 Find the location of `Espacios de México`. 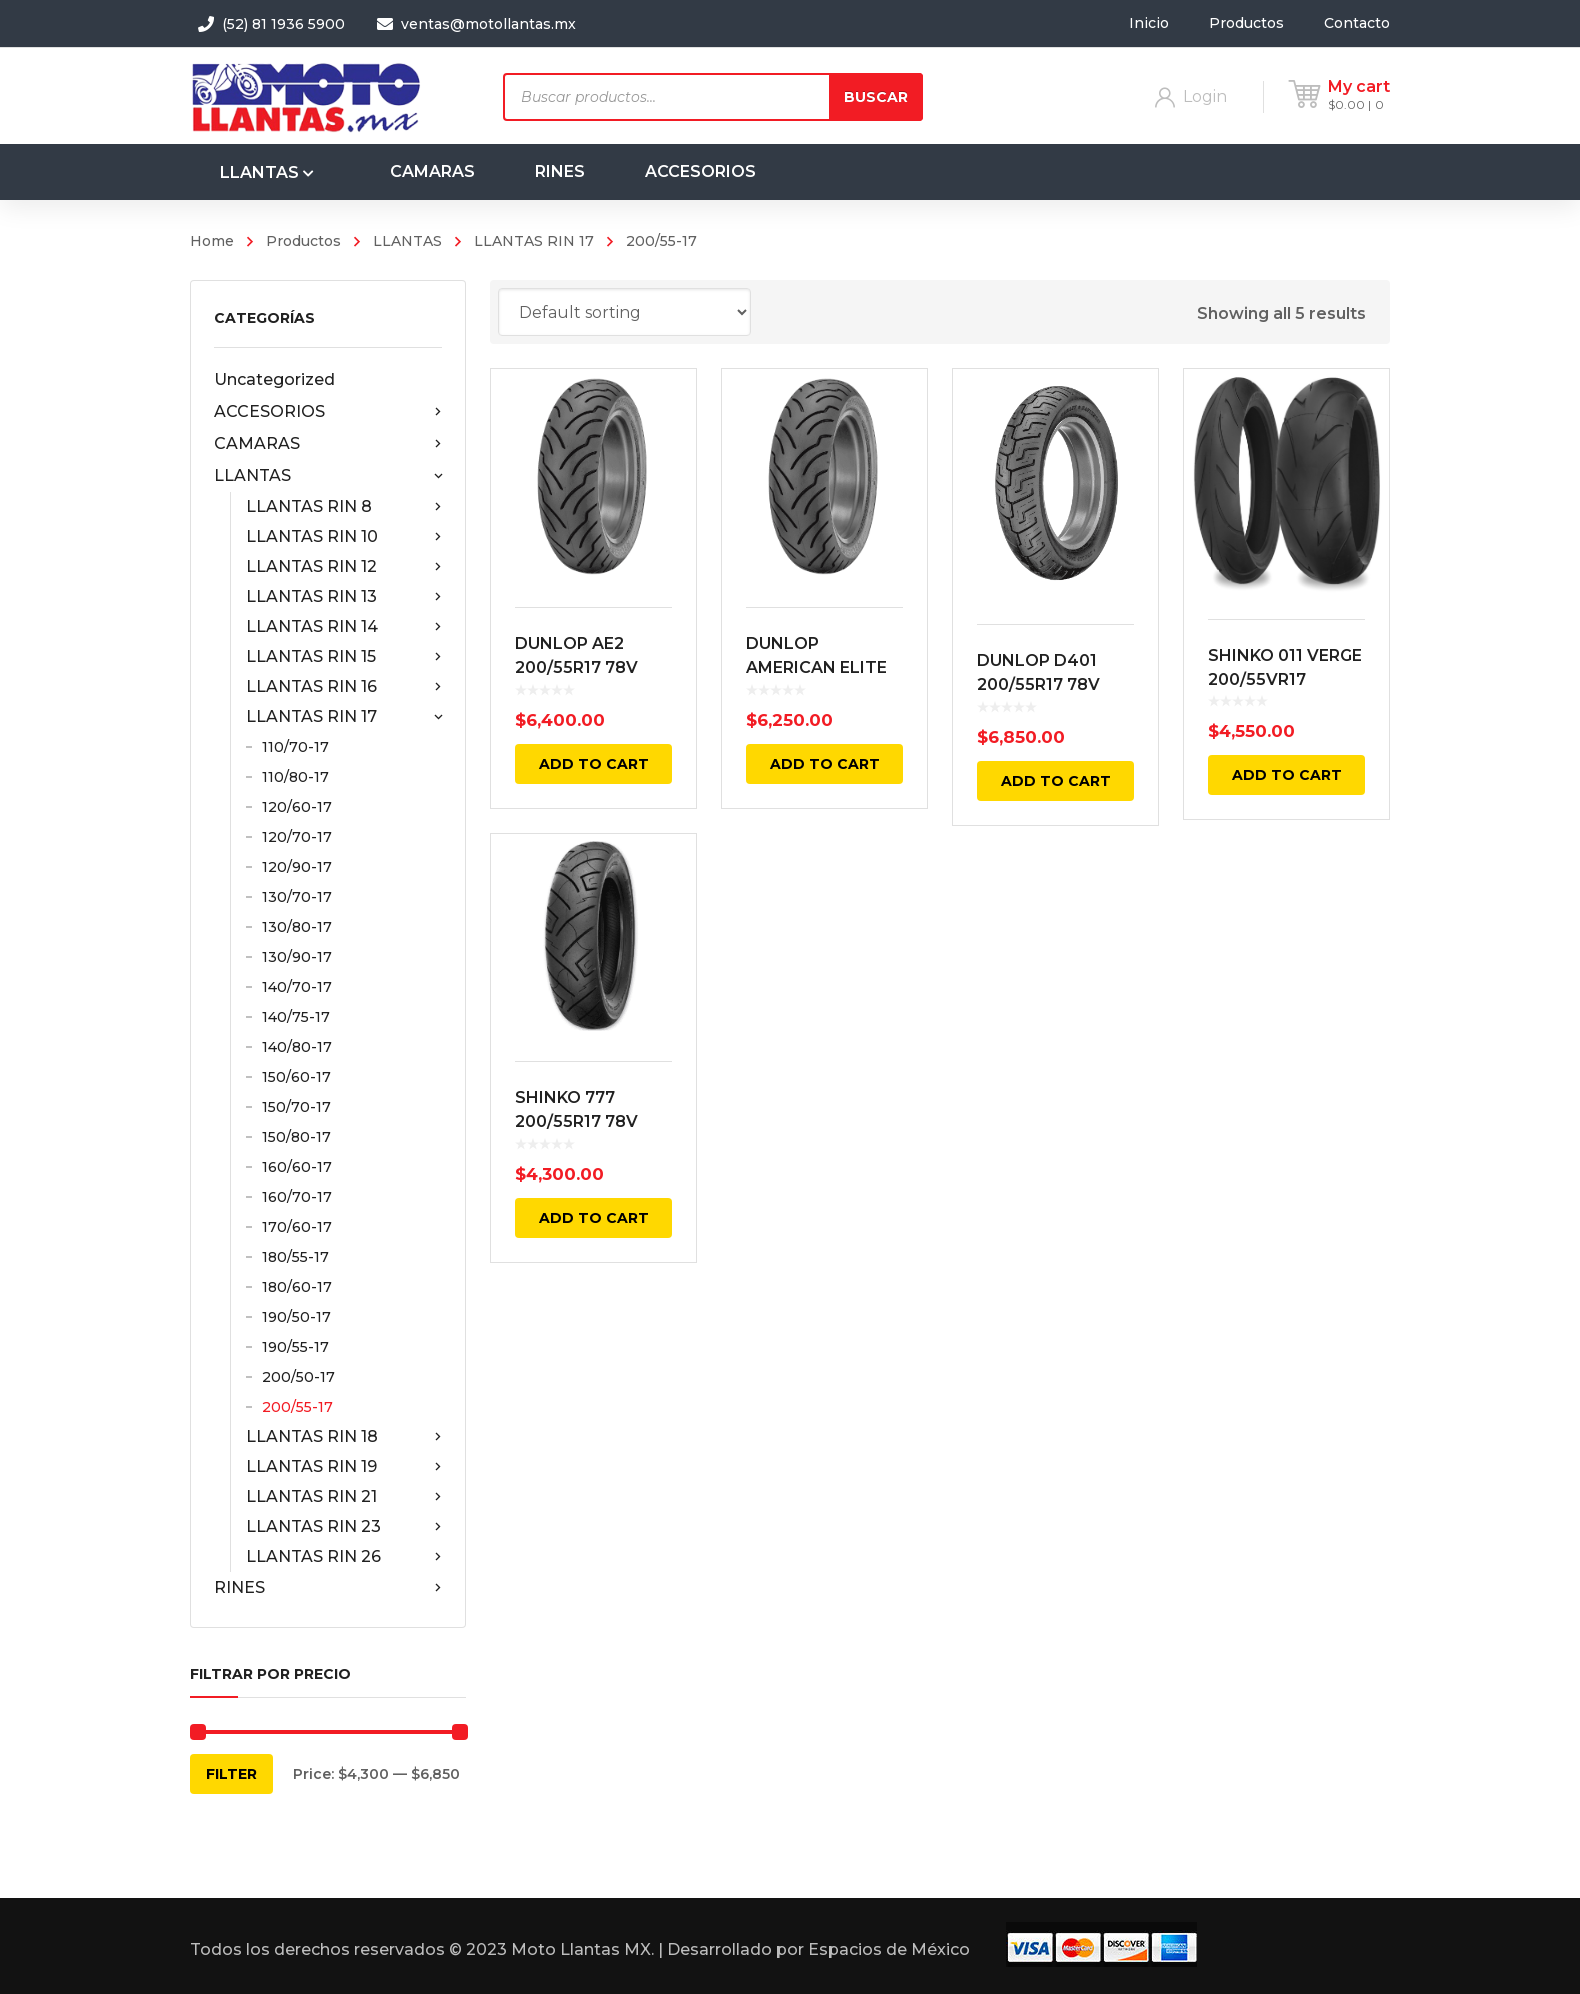

Espacios de México is located at coordinates (889, 1949).